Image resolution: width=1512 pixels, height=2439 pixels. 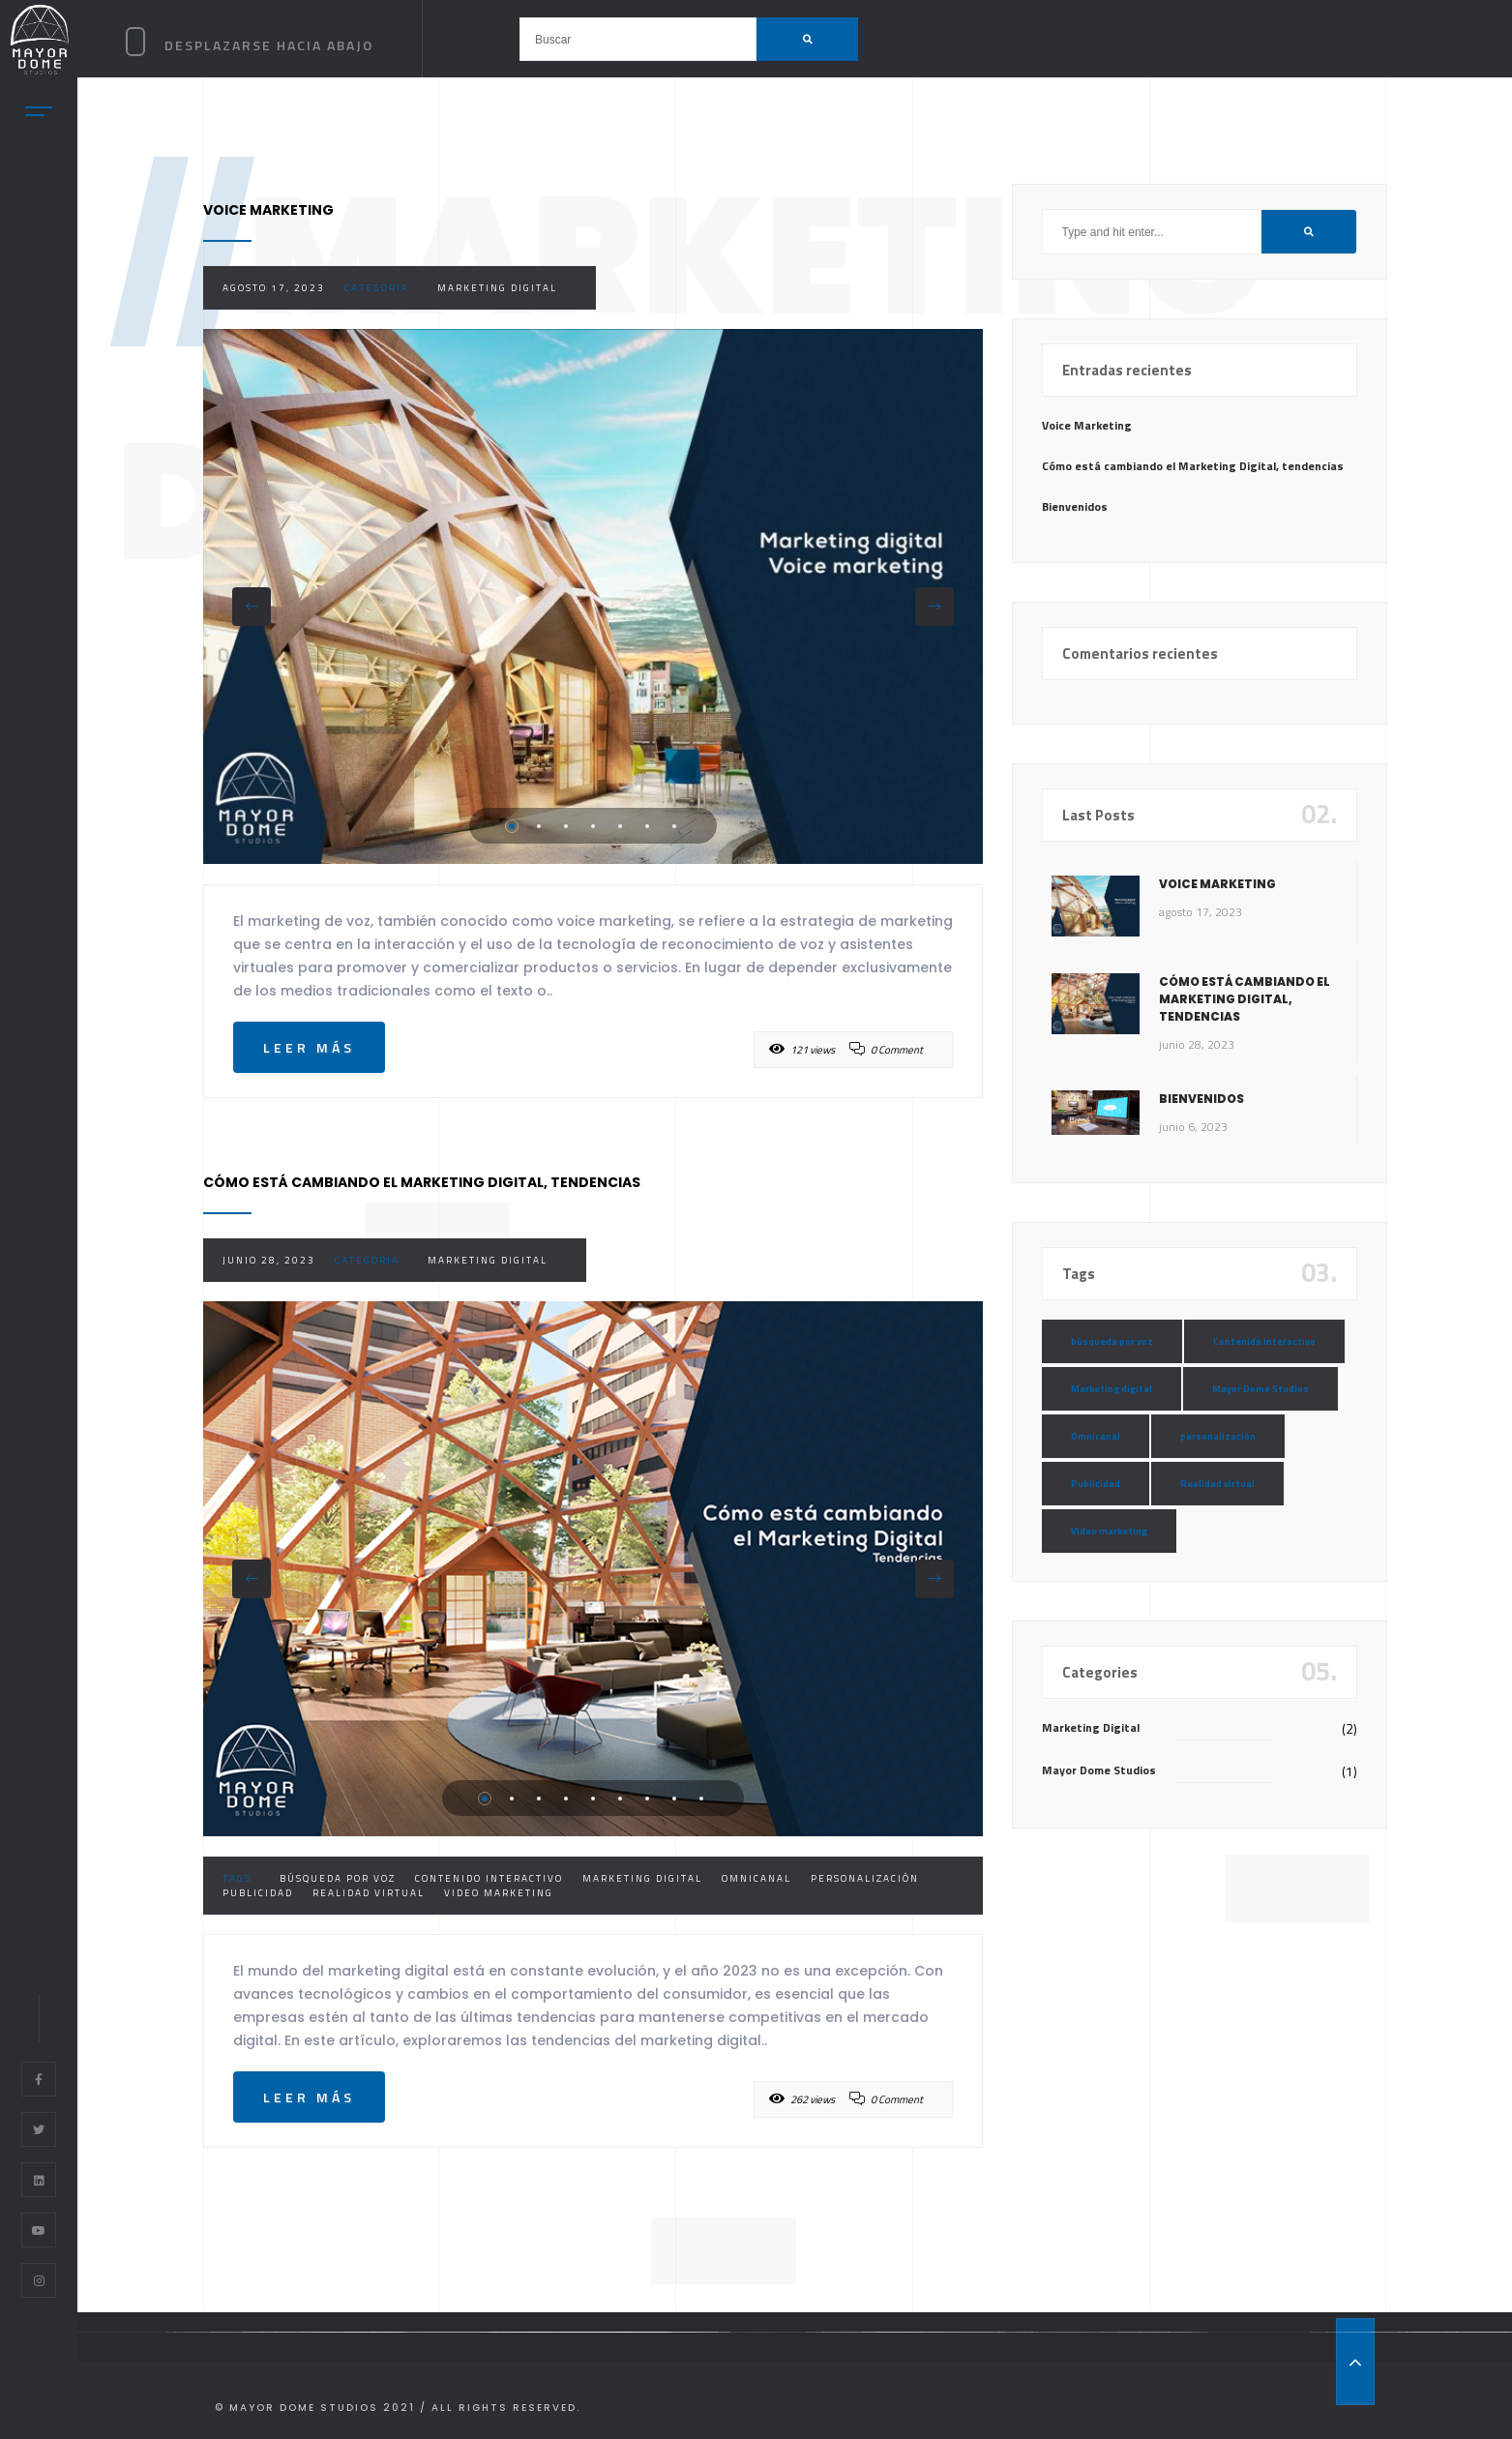 I want to click on Marketing digital, so click(x=642, y=1878).